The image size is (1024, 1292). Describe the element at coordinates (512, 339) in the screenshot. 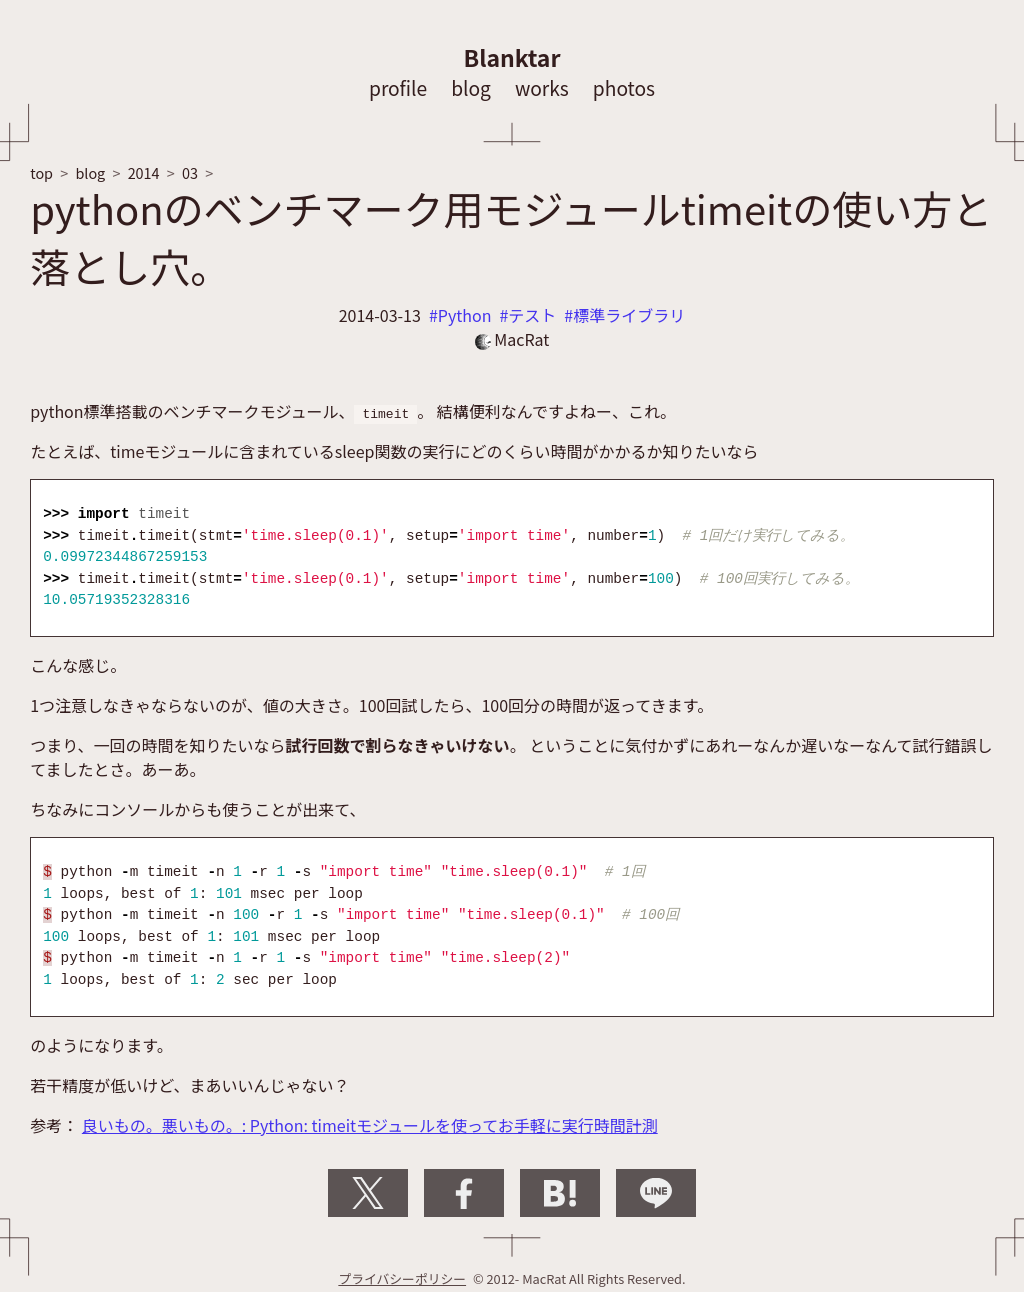

I see `MacRat` at that location.